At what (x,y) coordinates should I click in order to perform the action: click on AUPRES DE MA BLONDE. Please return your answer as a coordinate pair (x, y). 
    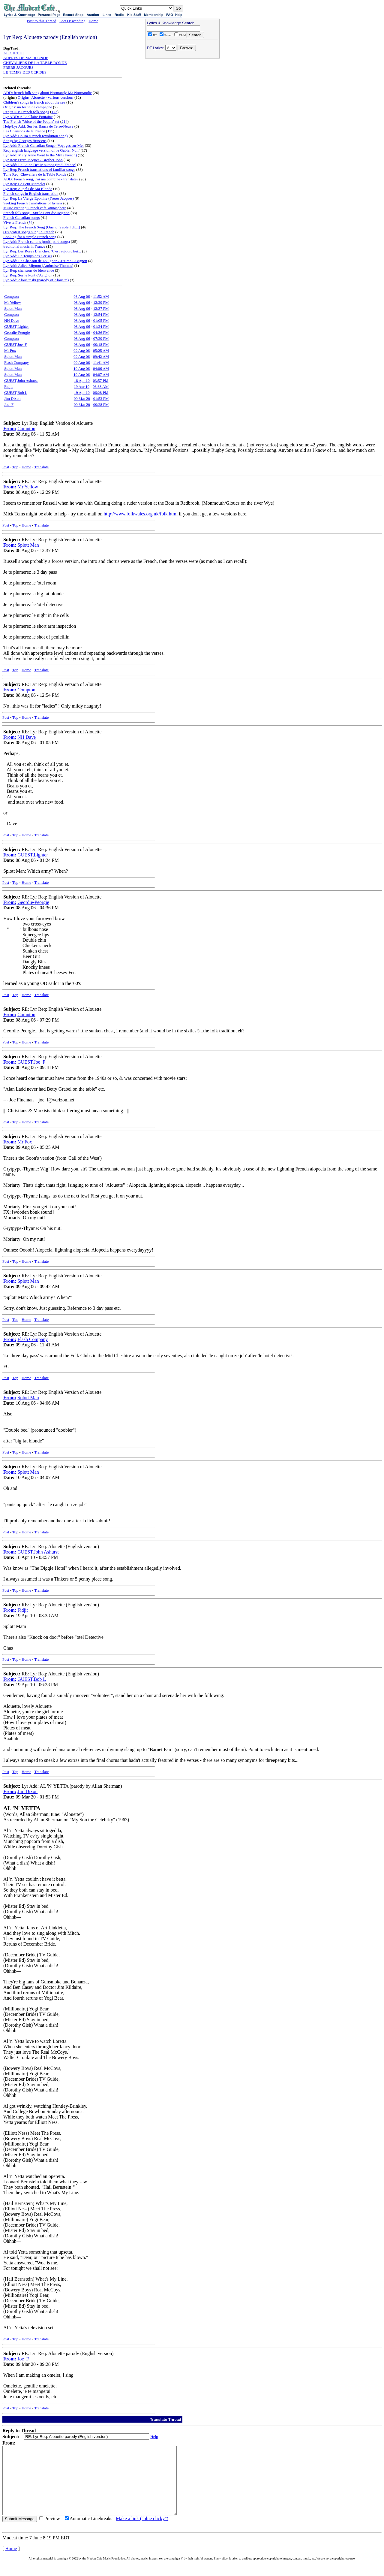
    Looking at the image, I should click on (25, 58).